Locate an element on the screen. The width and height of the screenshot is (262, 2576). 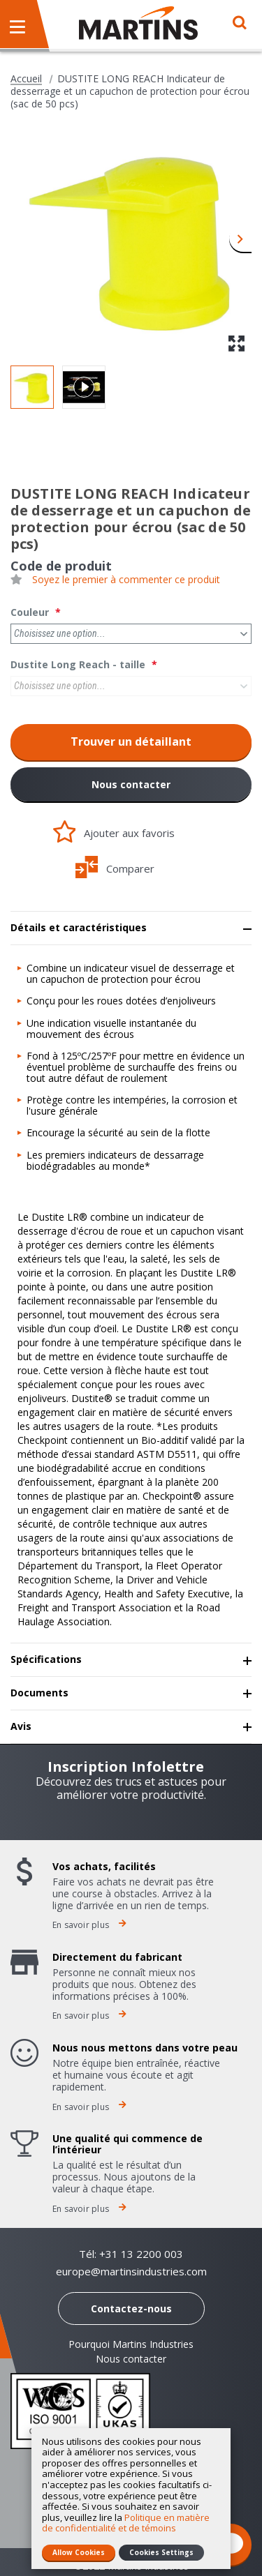
Contactez-nous is located at coordinates (131, 2308).